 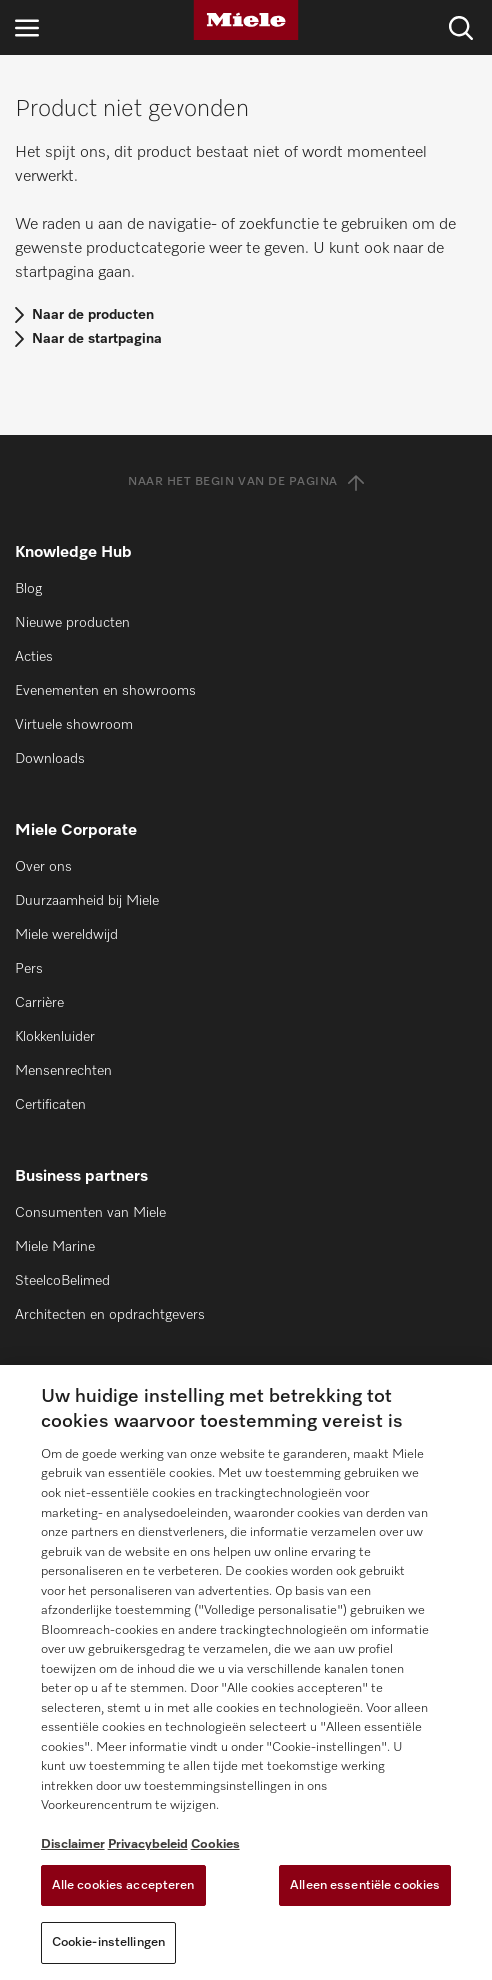 I want to click on Miele wereldwijd, so click(x=66, y=935).